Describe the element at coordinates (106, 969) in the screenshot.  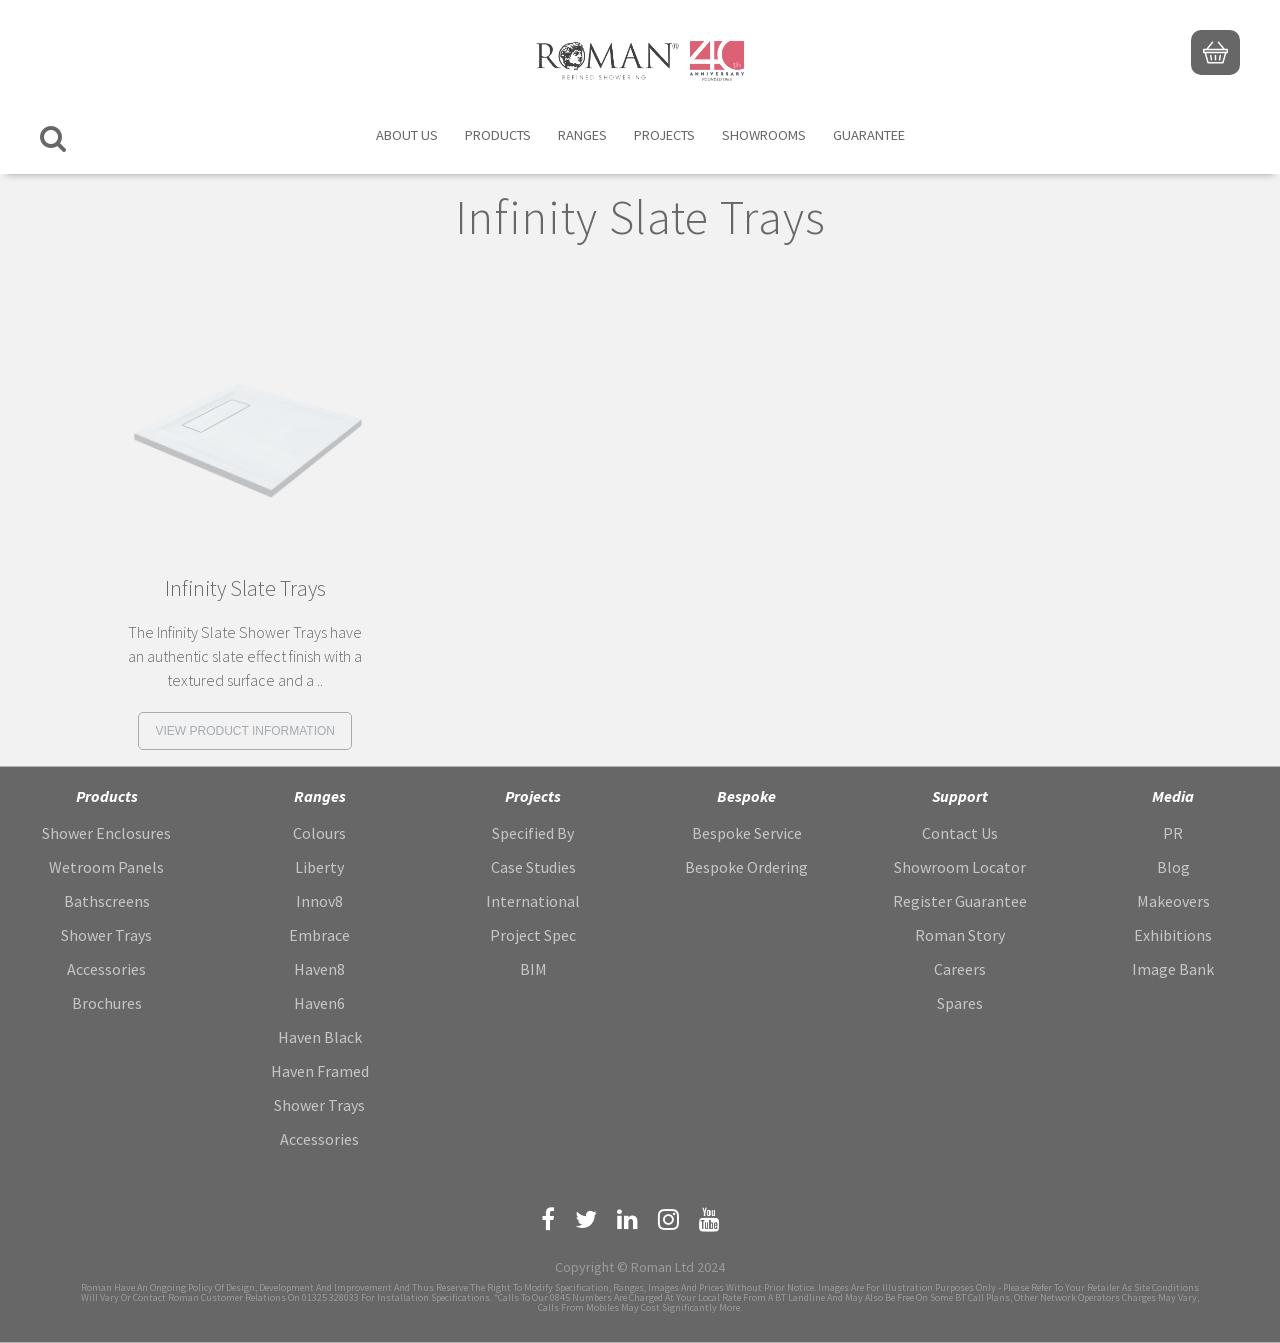
I see `Accessories` at that location.